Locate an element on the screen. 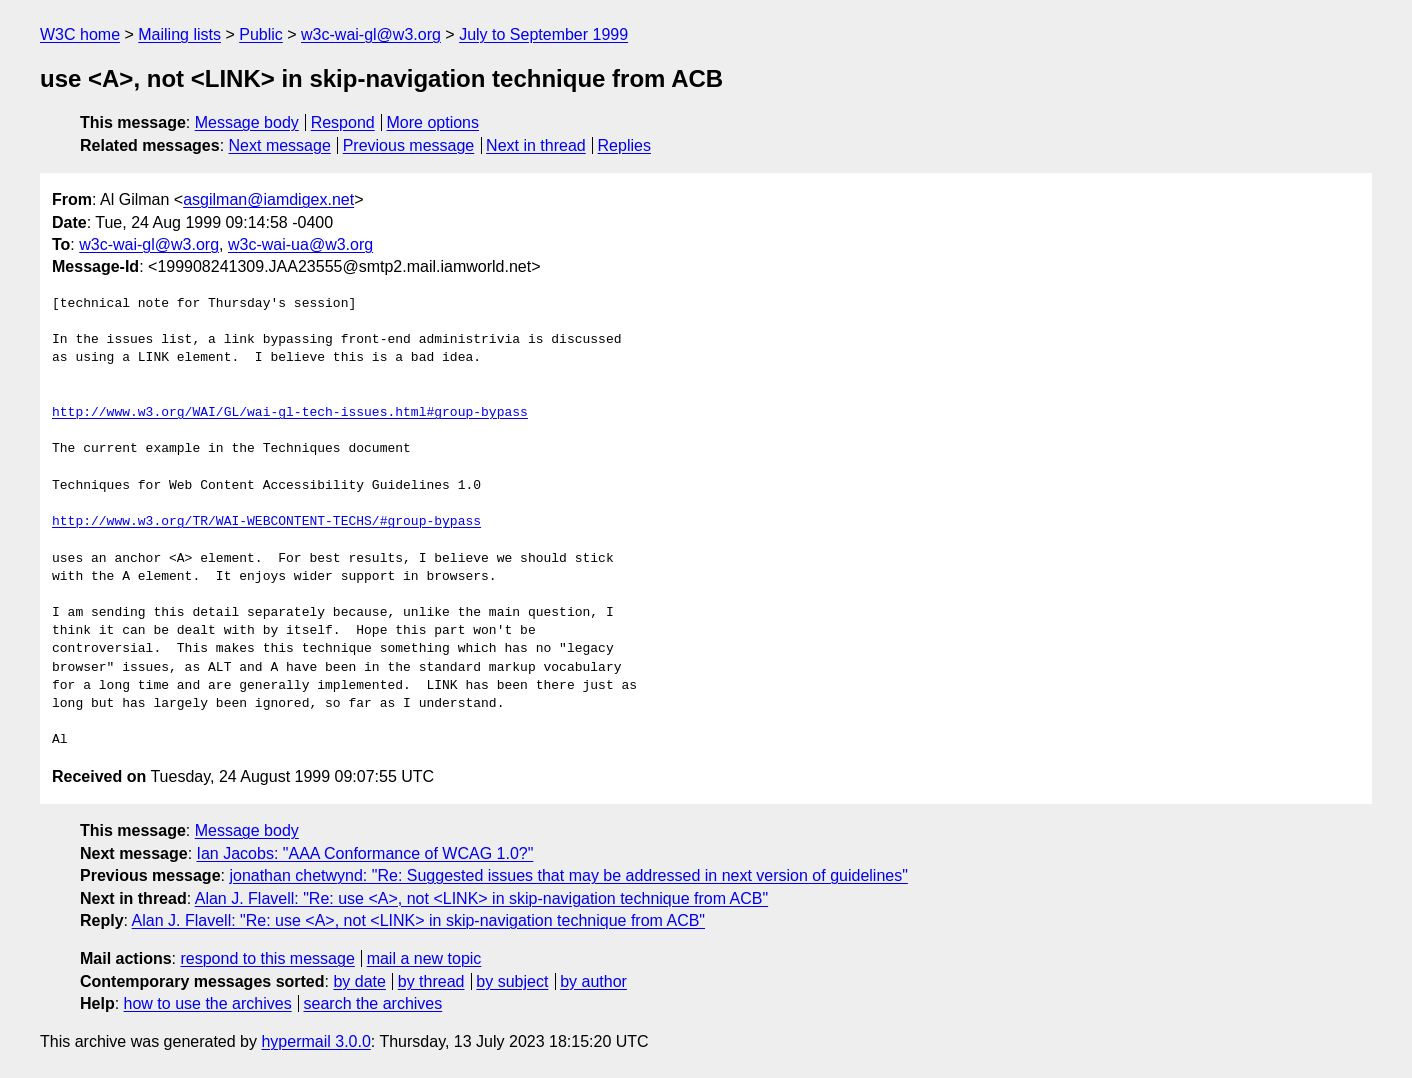 This screenshot has width=1412, height=1078. asgilman@iamdigex.net is located at coordinates (268, 199).